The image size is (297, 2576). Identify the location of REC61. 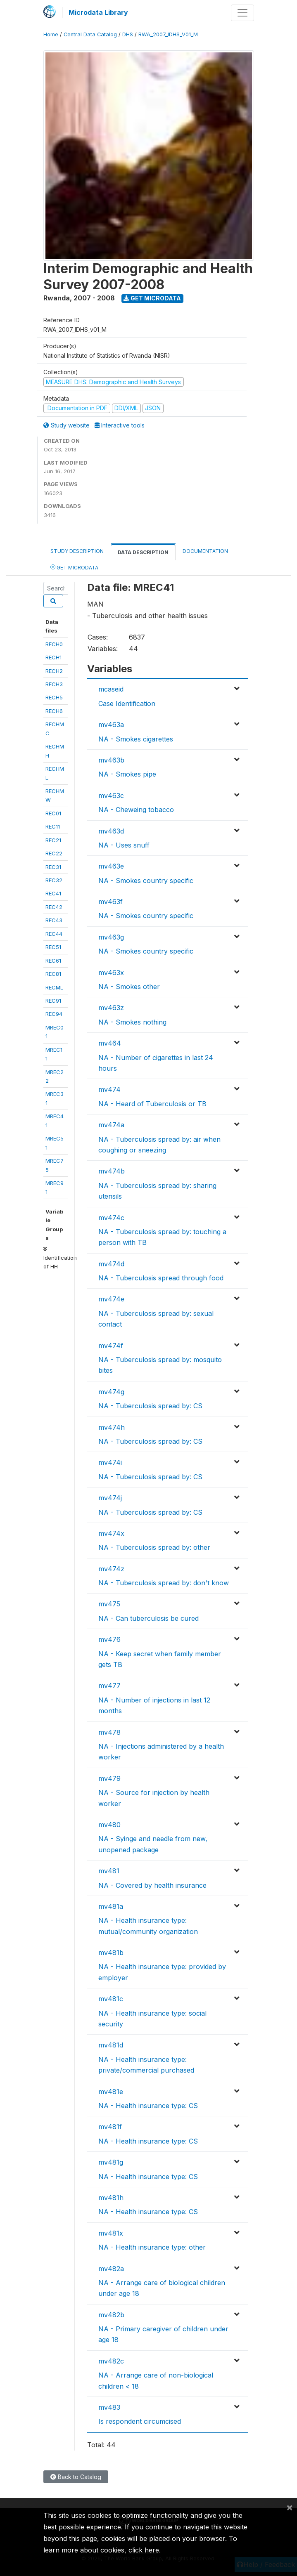
(53, 960).